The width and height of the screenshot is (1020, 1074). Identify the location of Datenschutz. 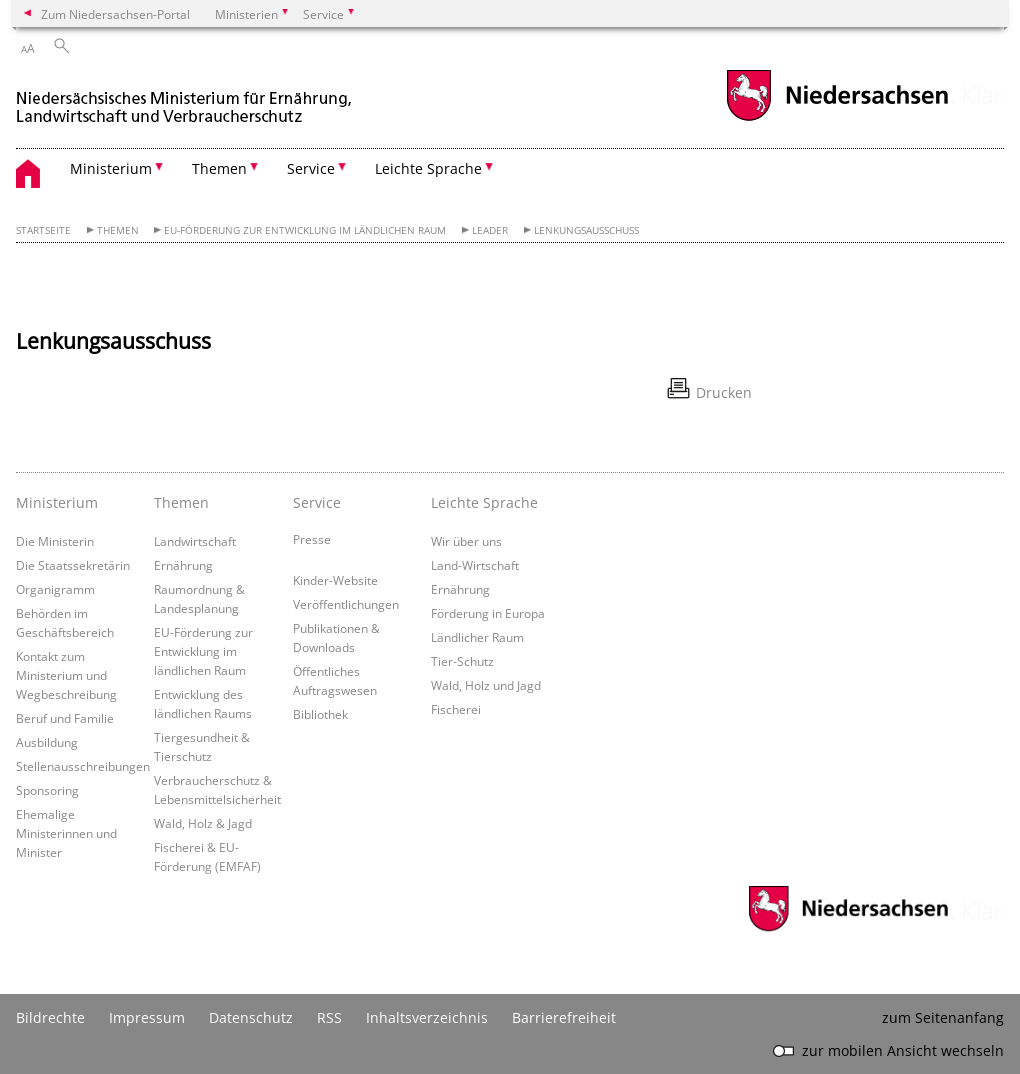
(251, 1017).